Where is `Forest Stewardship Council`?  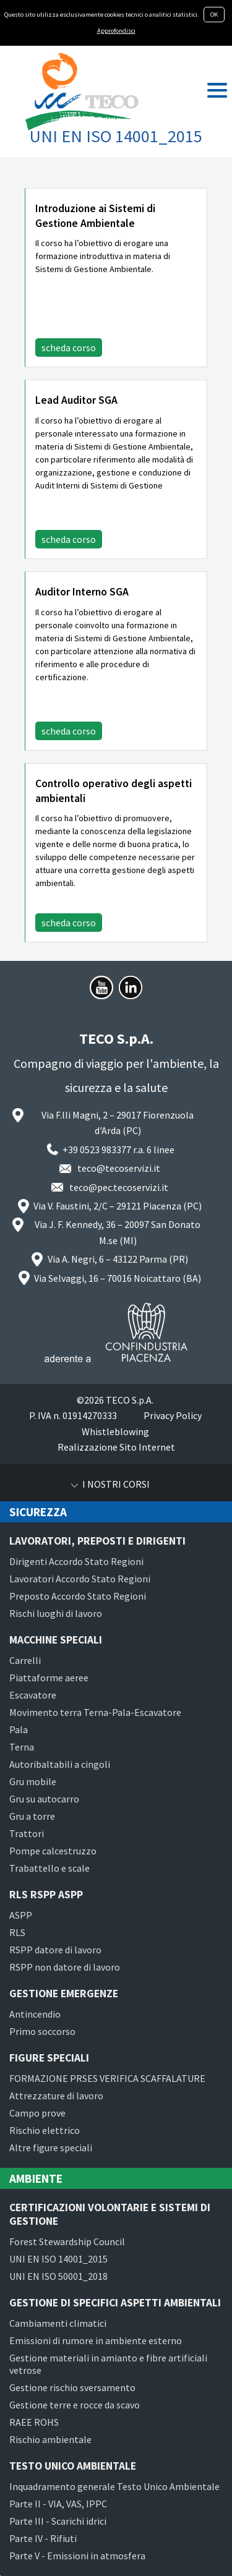
Forest Stewardship Council is located at coordinates (67, 2241).